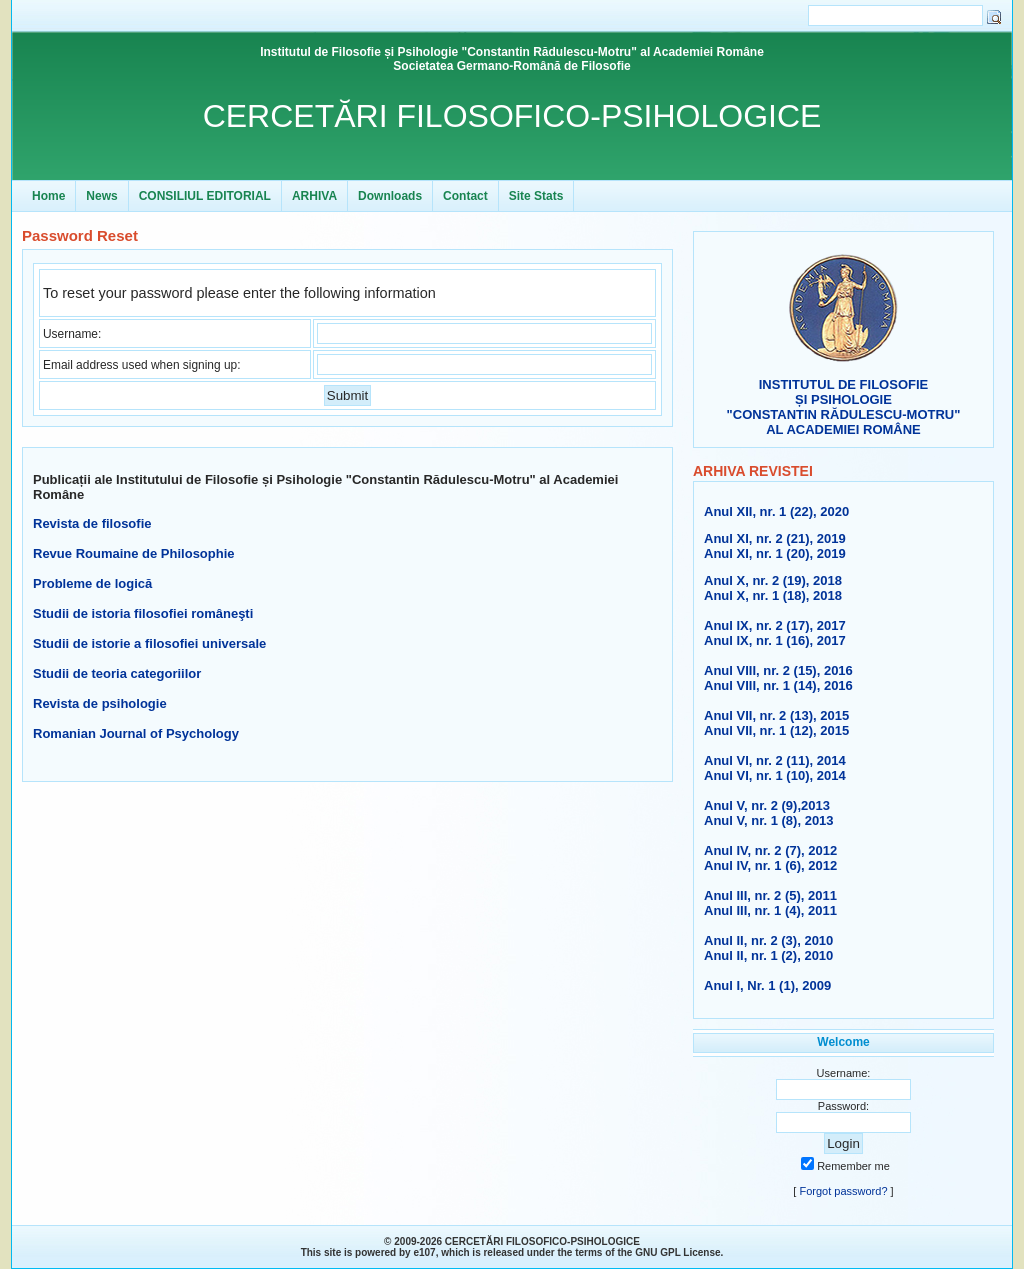 Image resolution: width=1024 pixels, height=1269 pixels. Describe the element at coordinates (149, 643) in the screenshot. I see `Studii de istorie a filosofiei universale` at that location.